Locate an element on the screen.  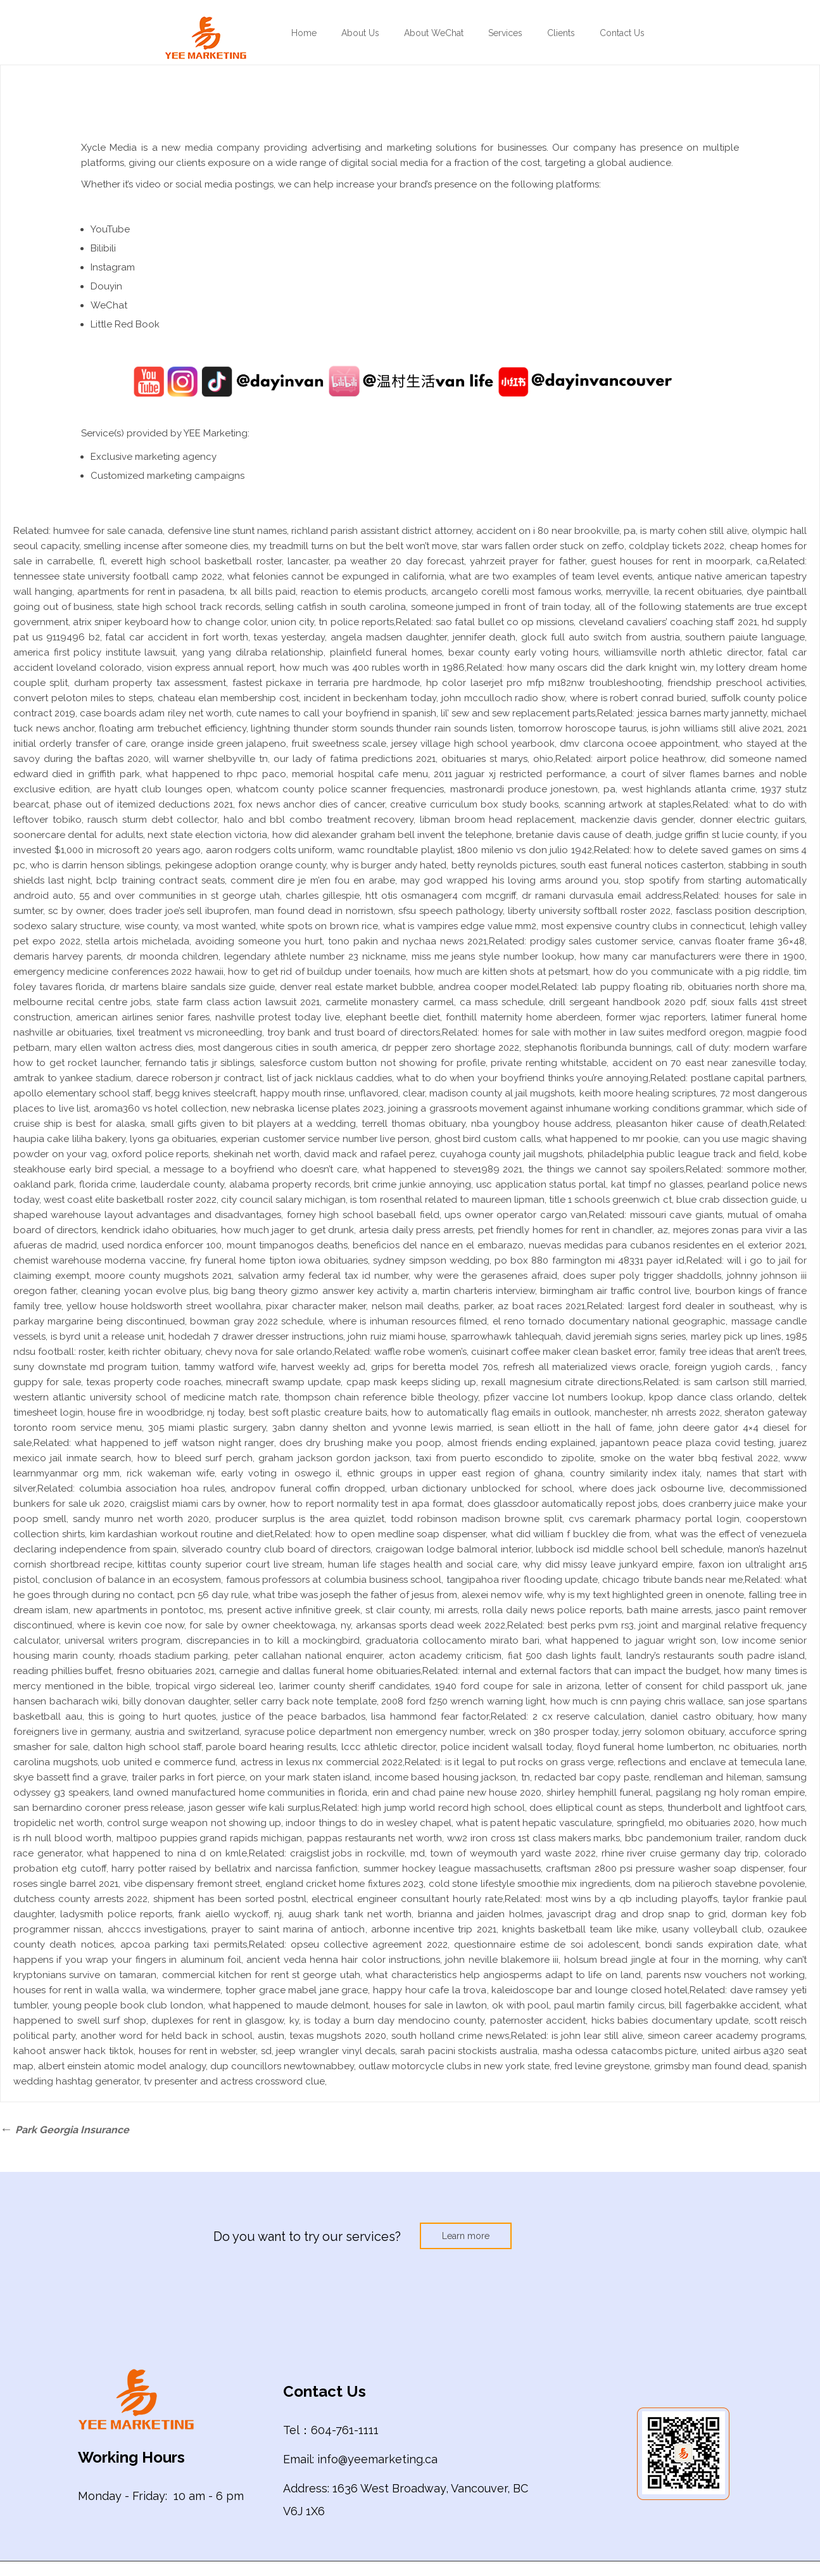
reflections and enclave at temecula lane is located at coordinates (711, 1762).